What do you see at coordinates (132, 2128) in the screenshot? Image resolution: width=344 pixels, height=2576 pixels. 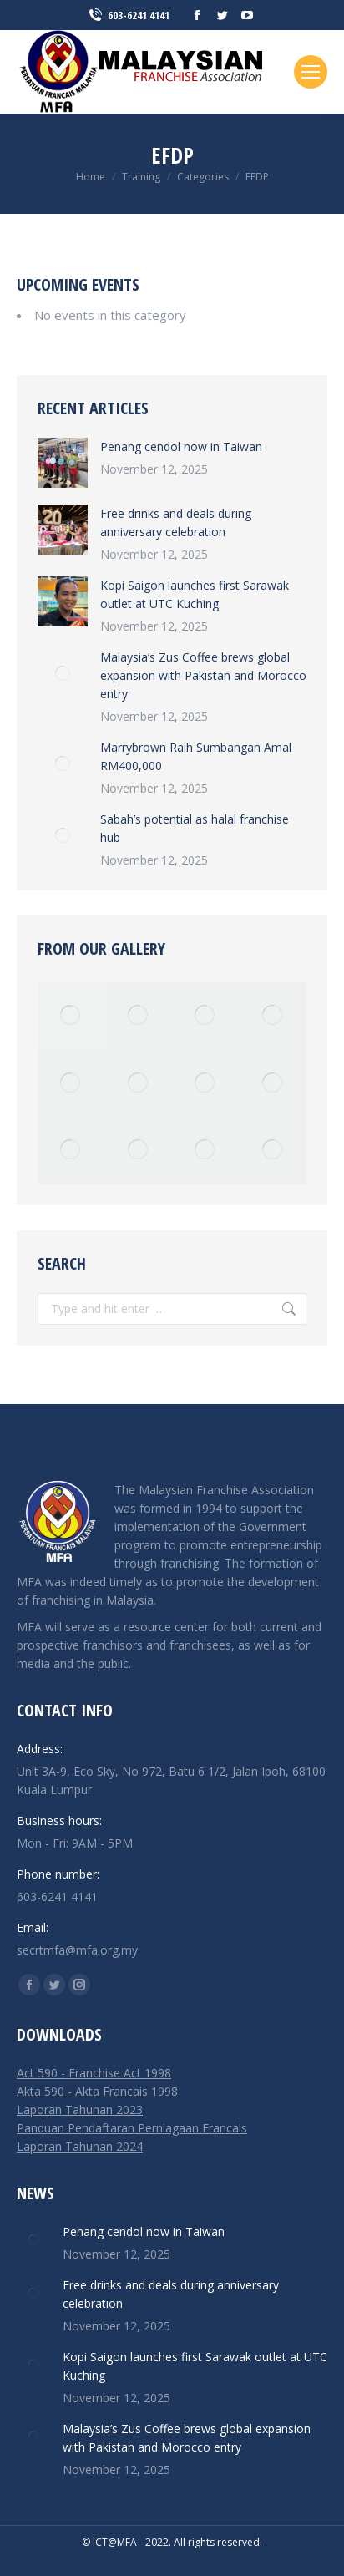 I see `Panduan Pendaftaran Perniagaan Francais` at bounding box center [132, 2128].